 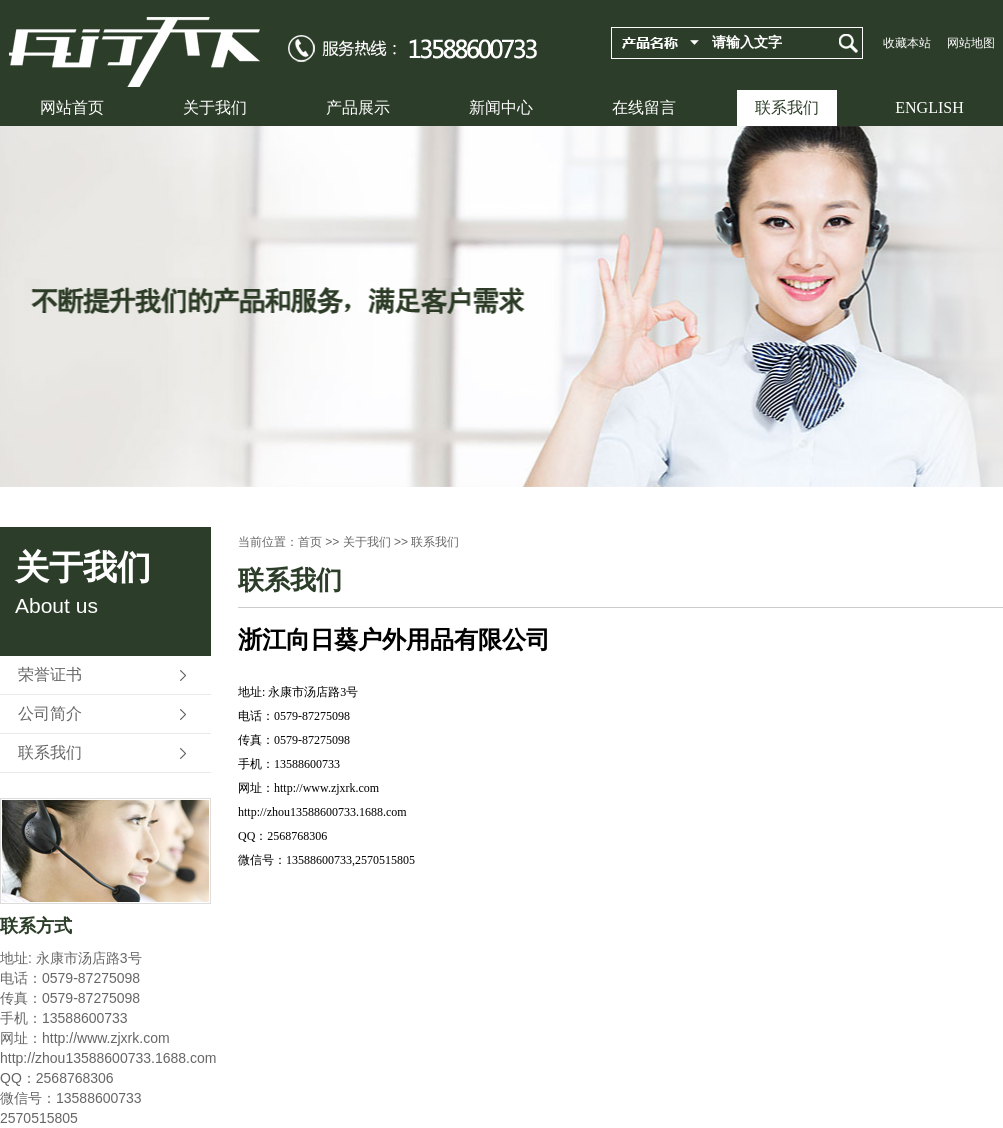 I want to click on 首页, so click(x=310, y=542).